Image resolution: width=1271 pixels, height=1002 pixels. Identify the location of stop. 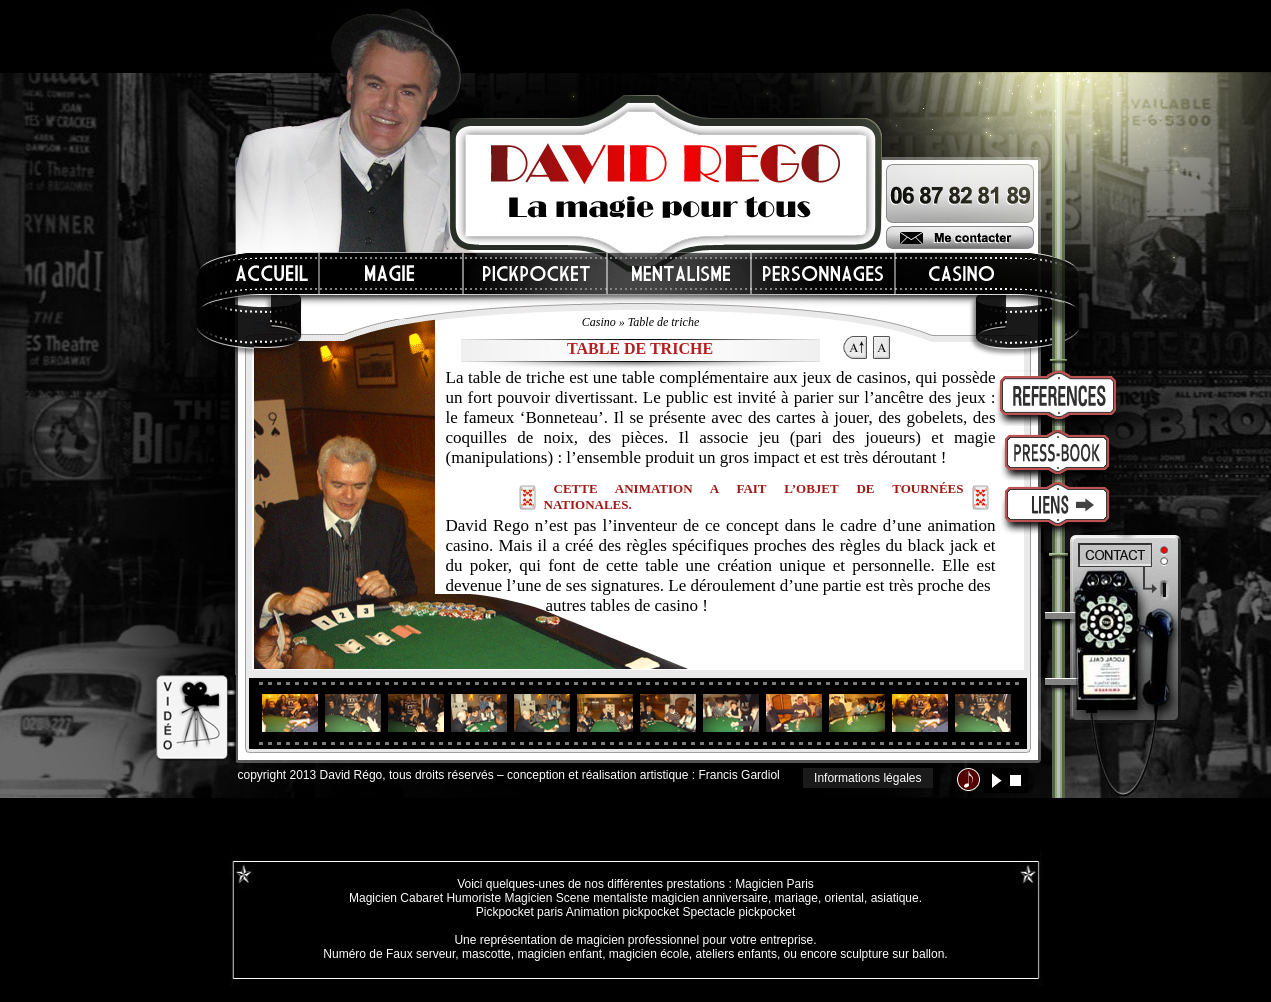
(1015, 780).